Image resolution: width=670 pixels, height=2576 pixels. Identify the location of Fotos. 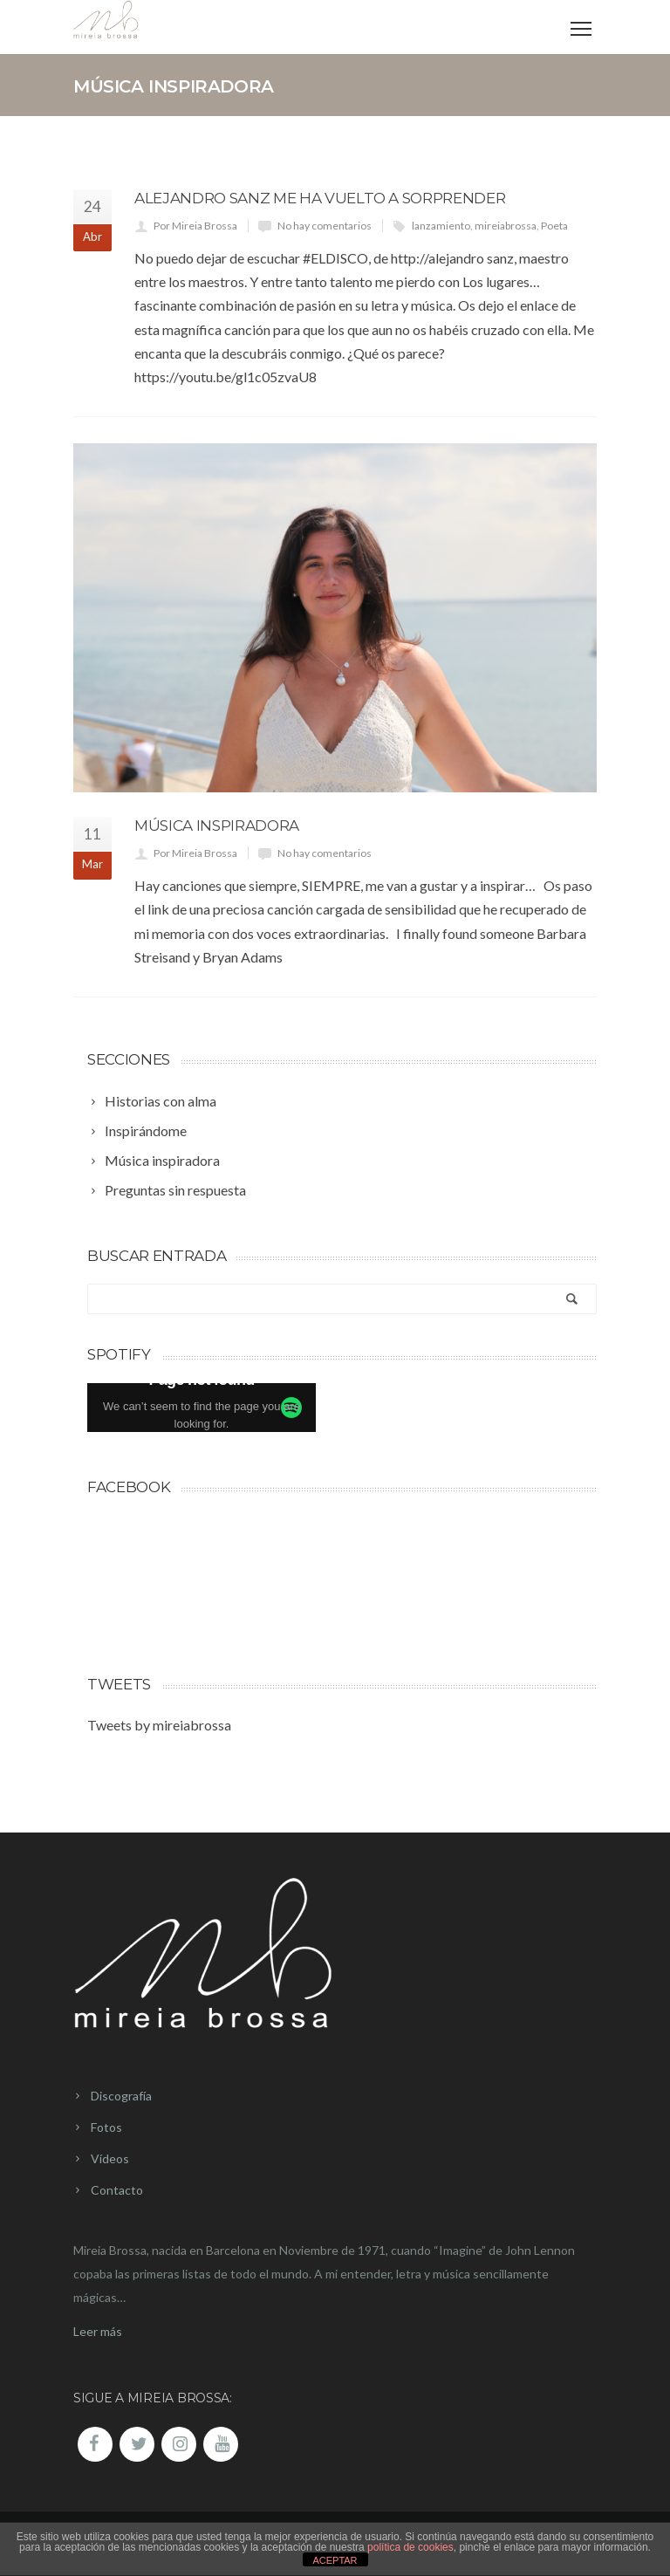
(106, 2127).